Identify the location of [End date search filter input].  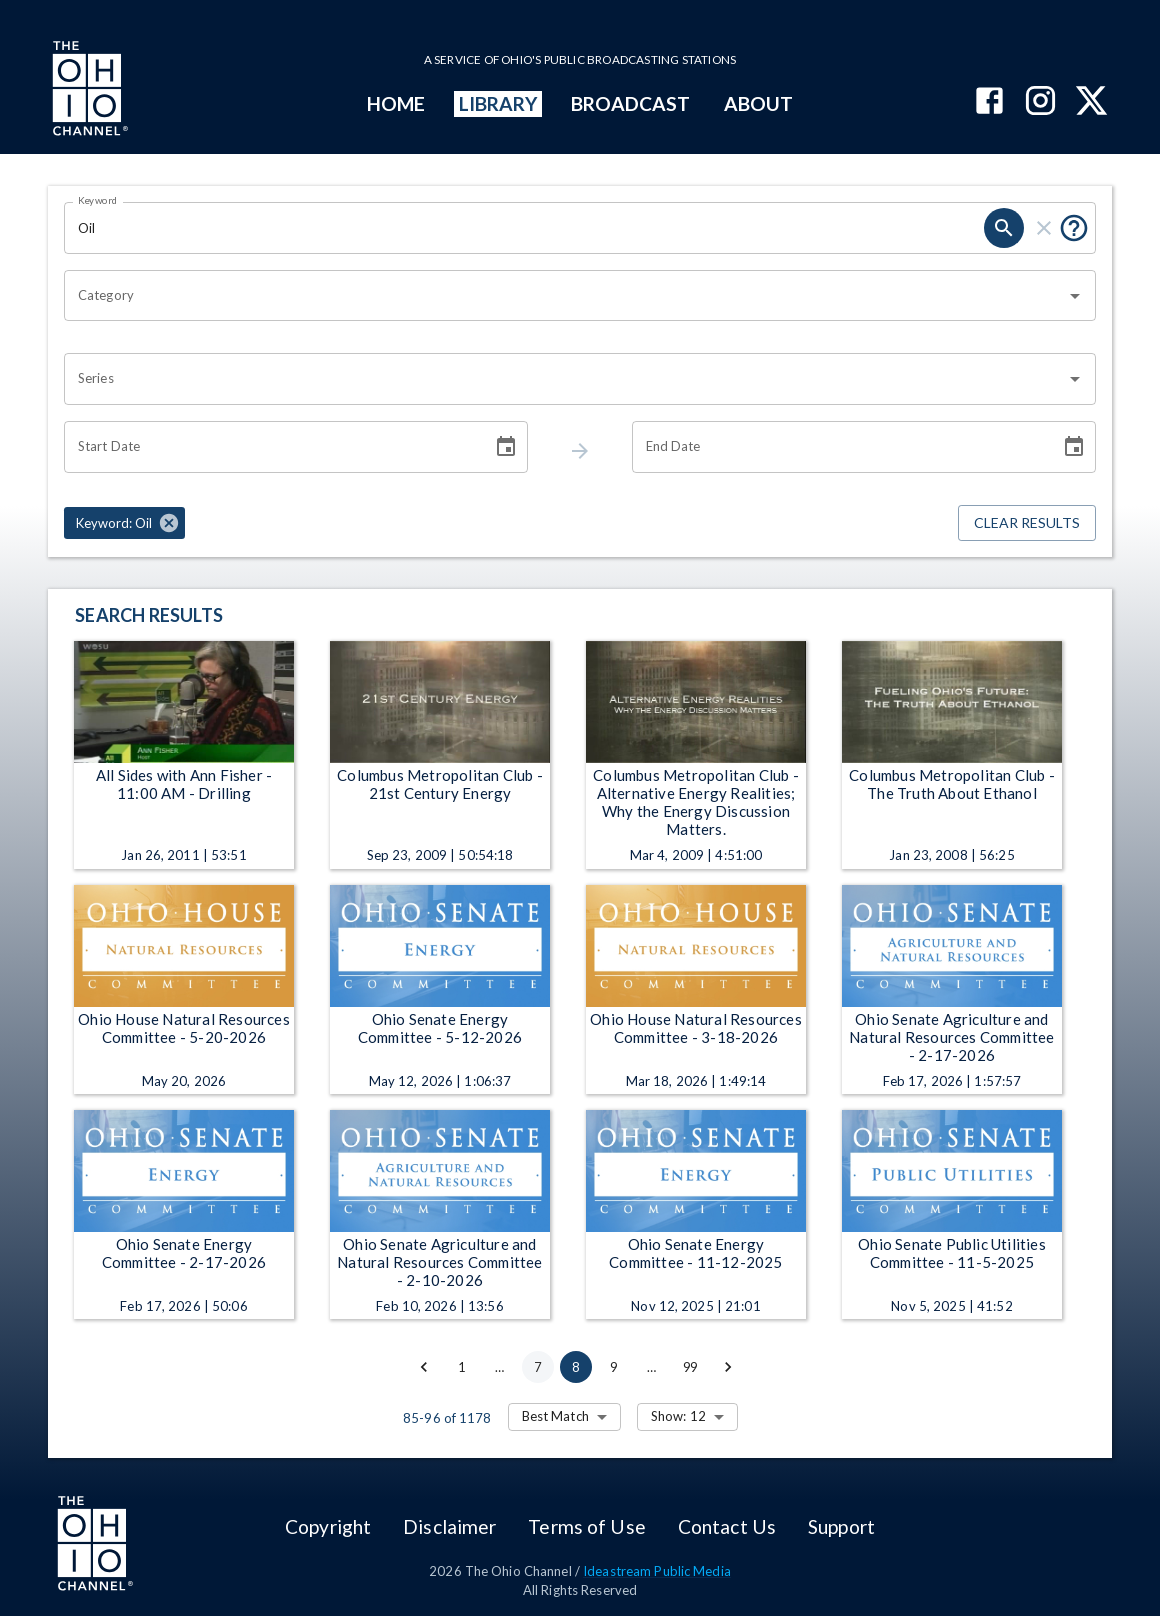
(839, 447).